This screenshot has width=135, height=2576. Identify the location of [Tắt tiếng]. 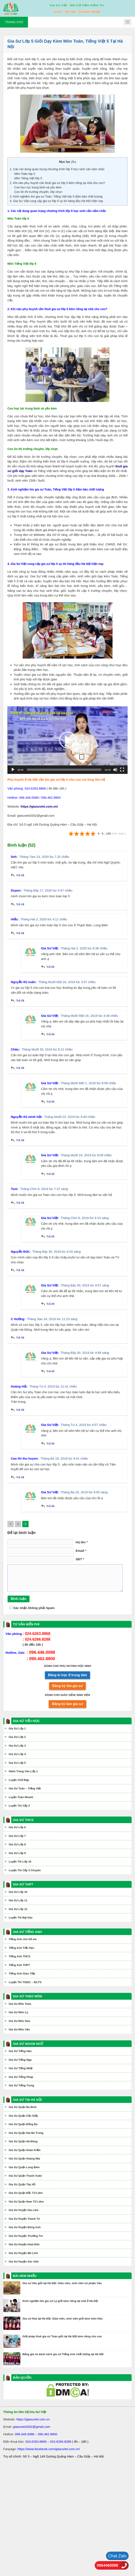
(115, 770).